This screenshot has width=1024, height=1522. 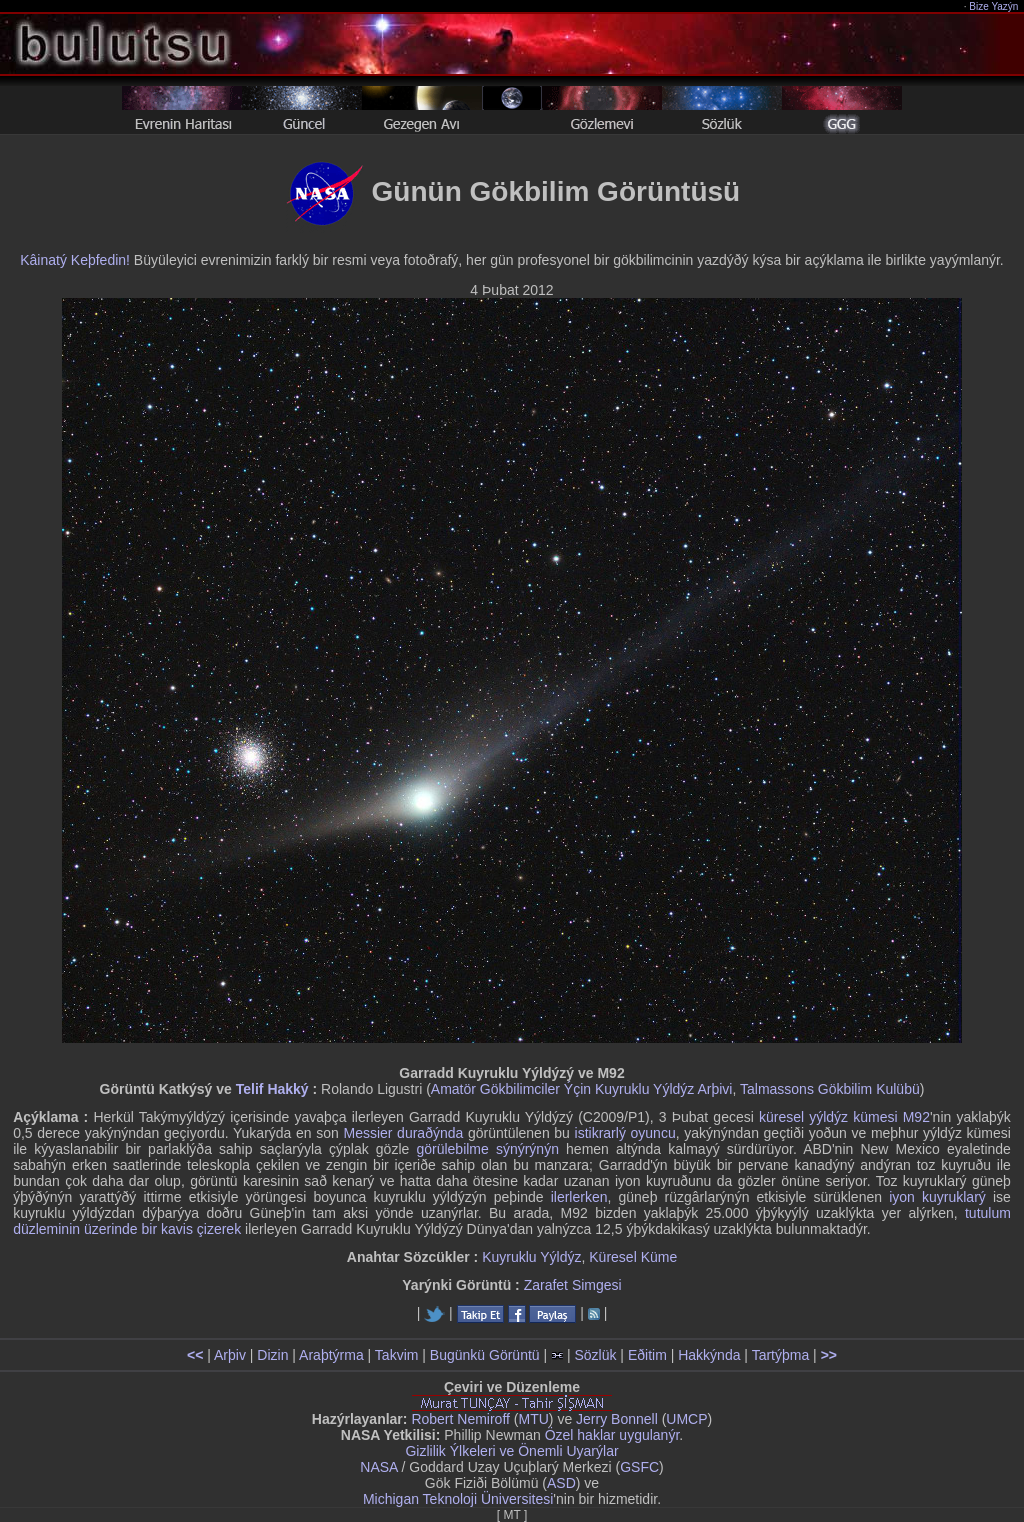 What do you see at coordinates (534, 1419) in the screenshot?
I see `MTU` at bounding box center [534, 1419].